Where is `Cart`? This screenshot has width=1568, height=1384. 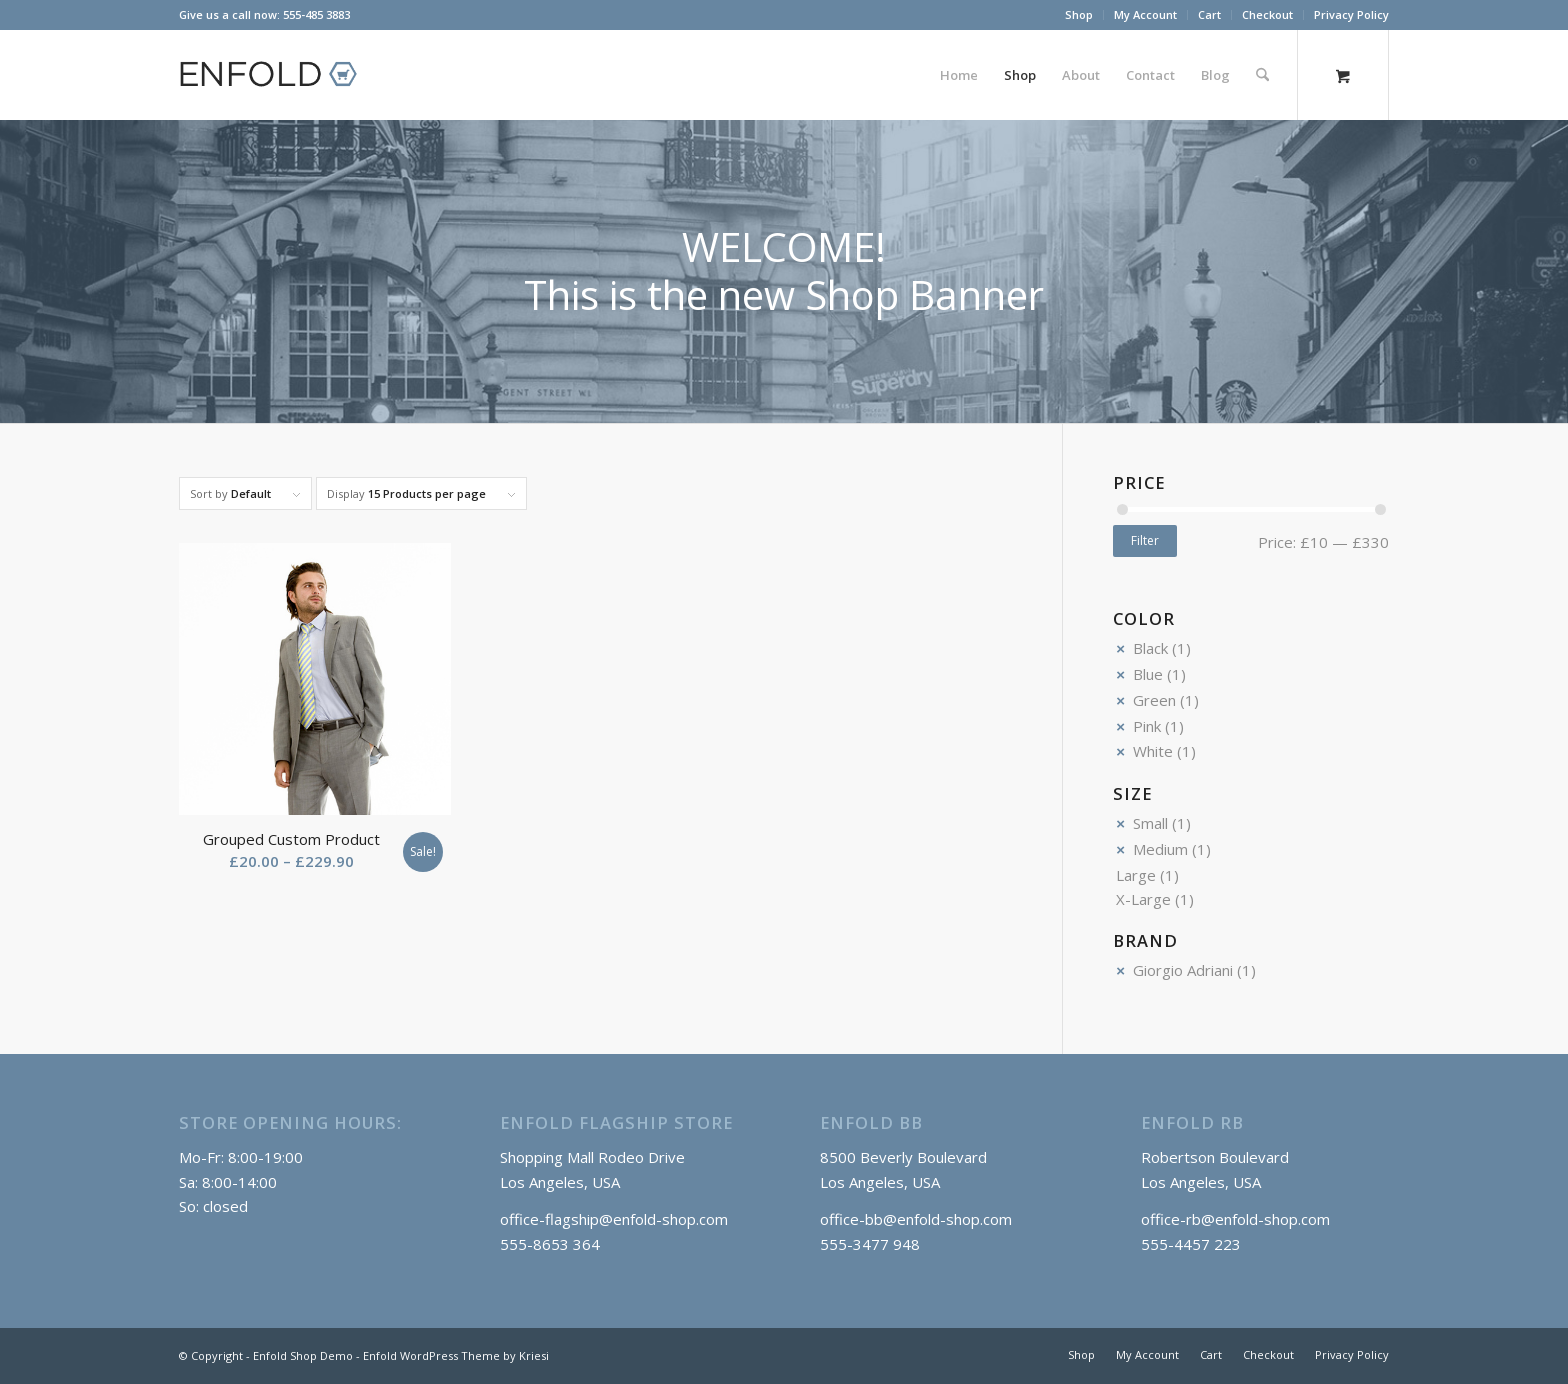 Cart is located at coordinates (1209, 14).